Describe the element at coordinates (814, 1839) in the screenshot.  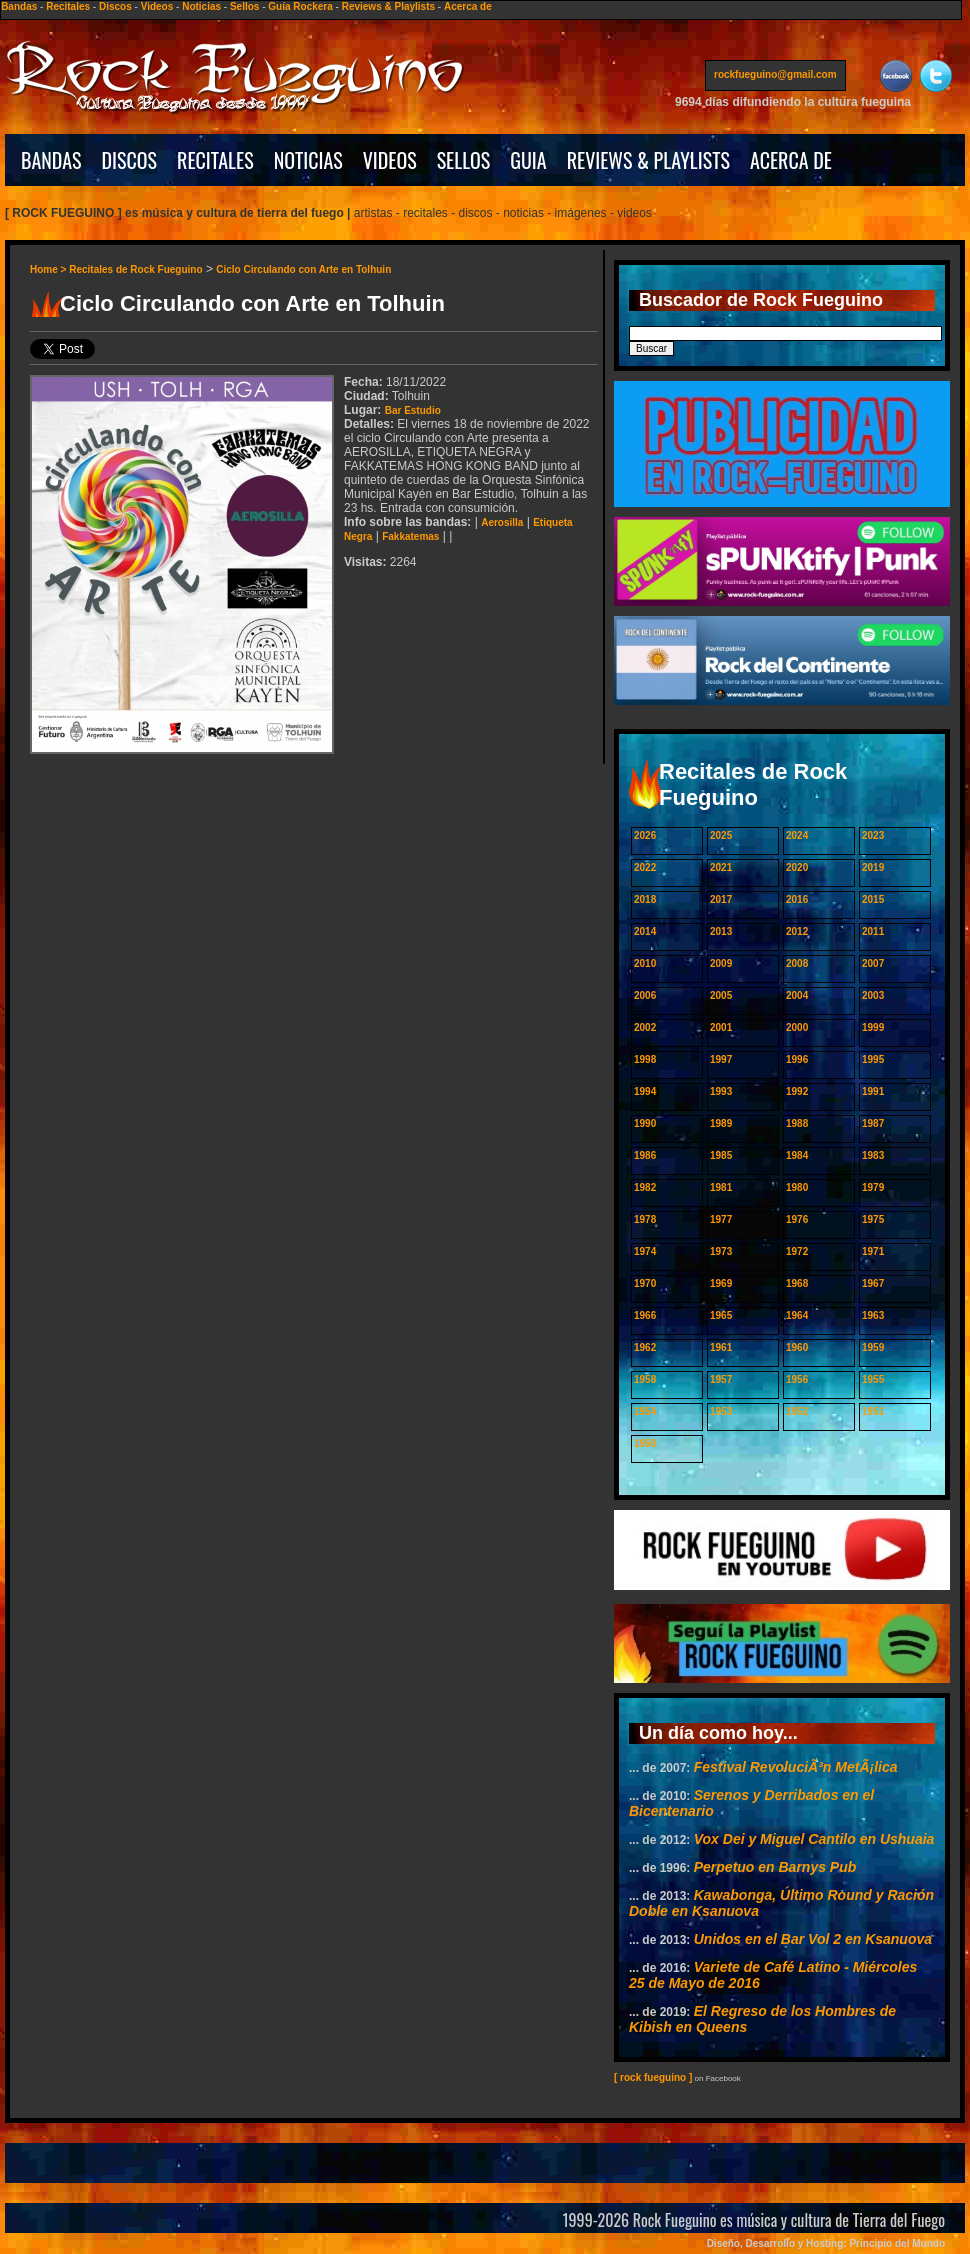
I see `Vox Dei y Miguel Cantilo en Ushuaia` at that location.